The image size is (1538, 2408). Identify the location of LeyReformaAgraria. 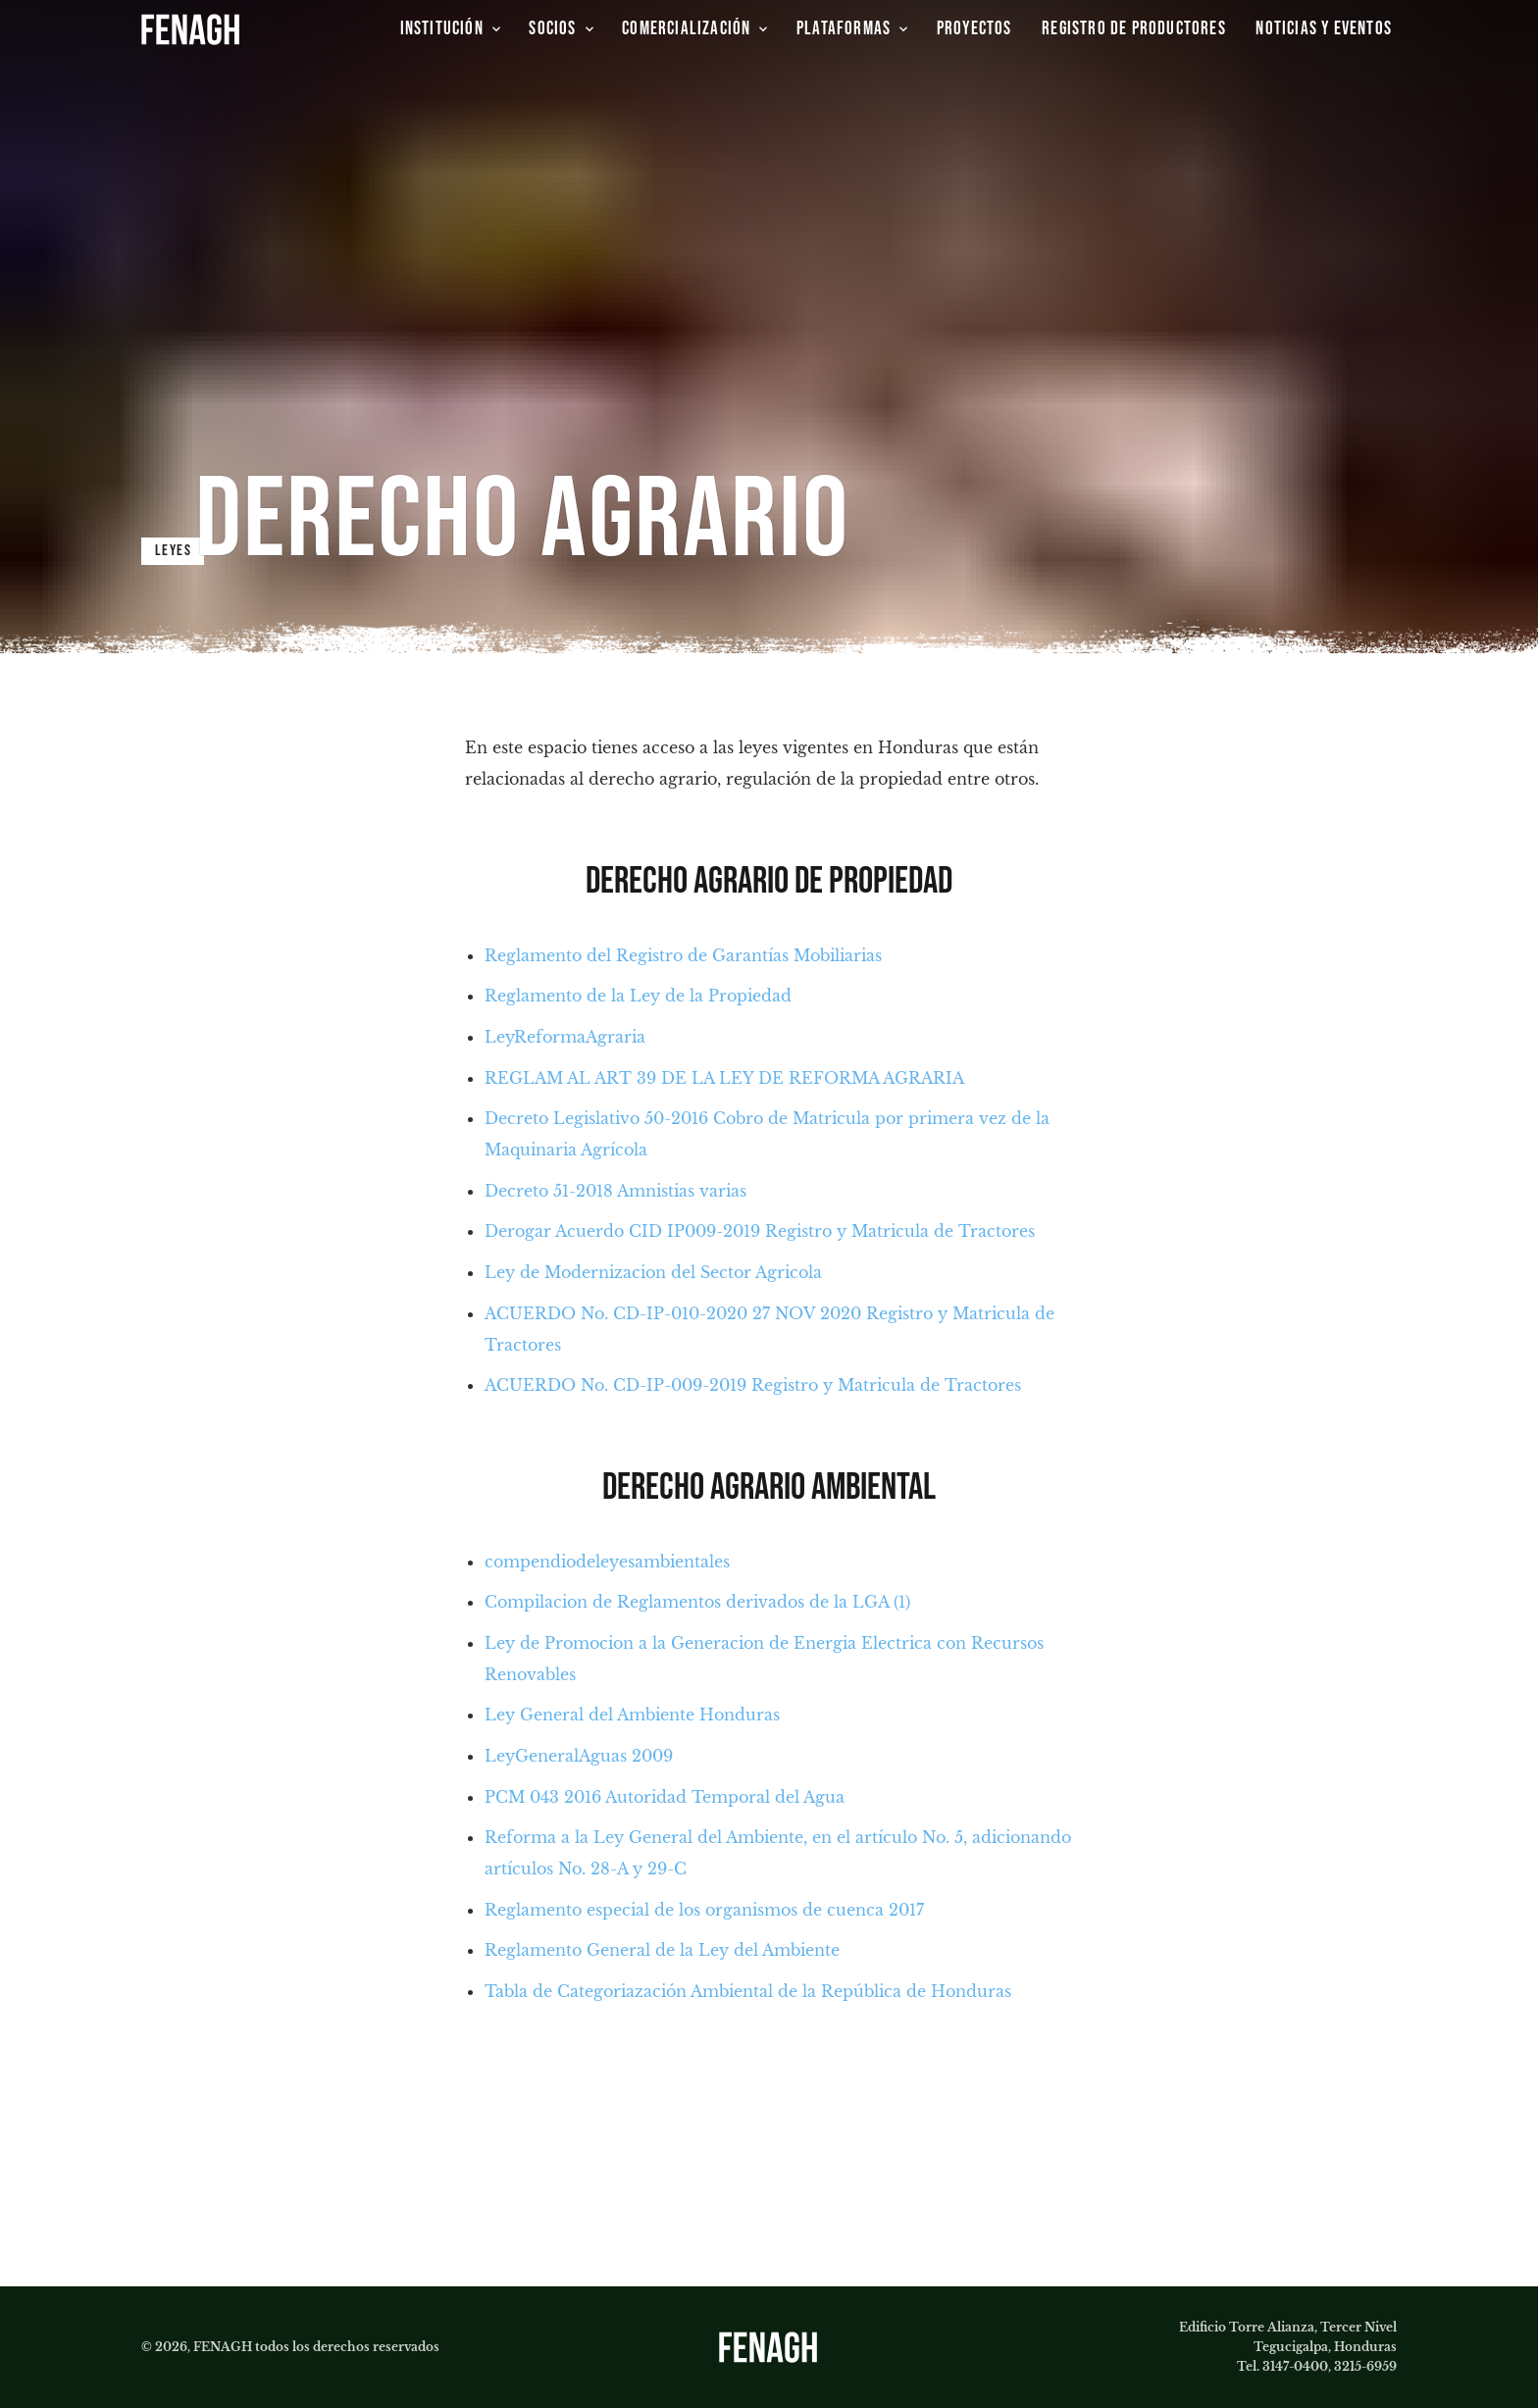
(565, 1037).